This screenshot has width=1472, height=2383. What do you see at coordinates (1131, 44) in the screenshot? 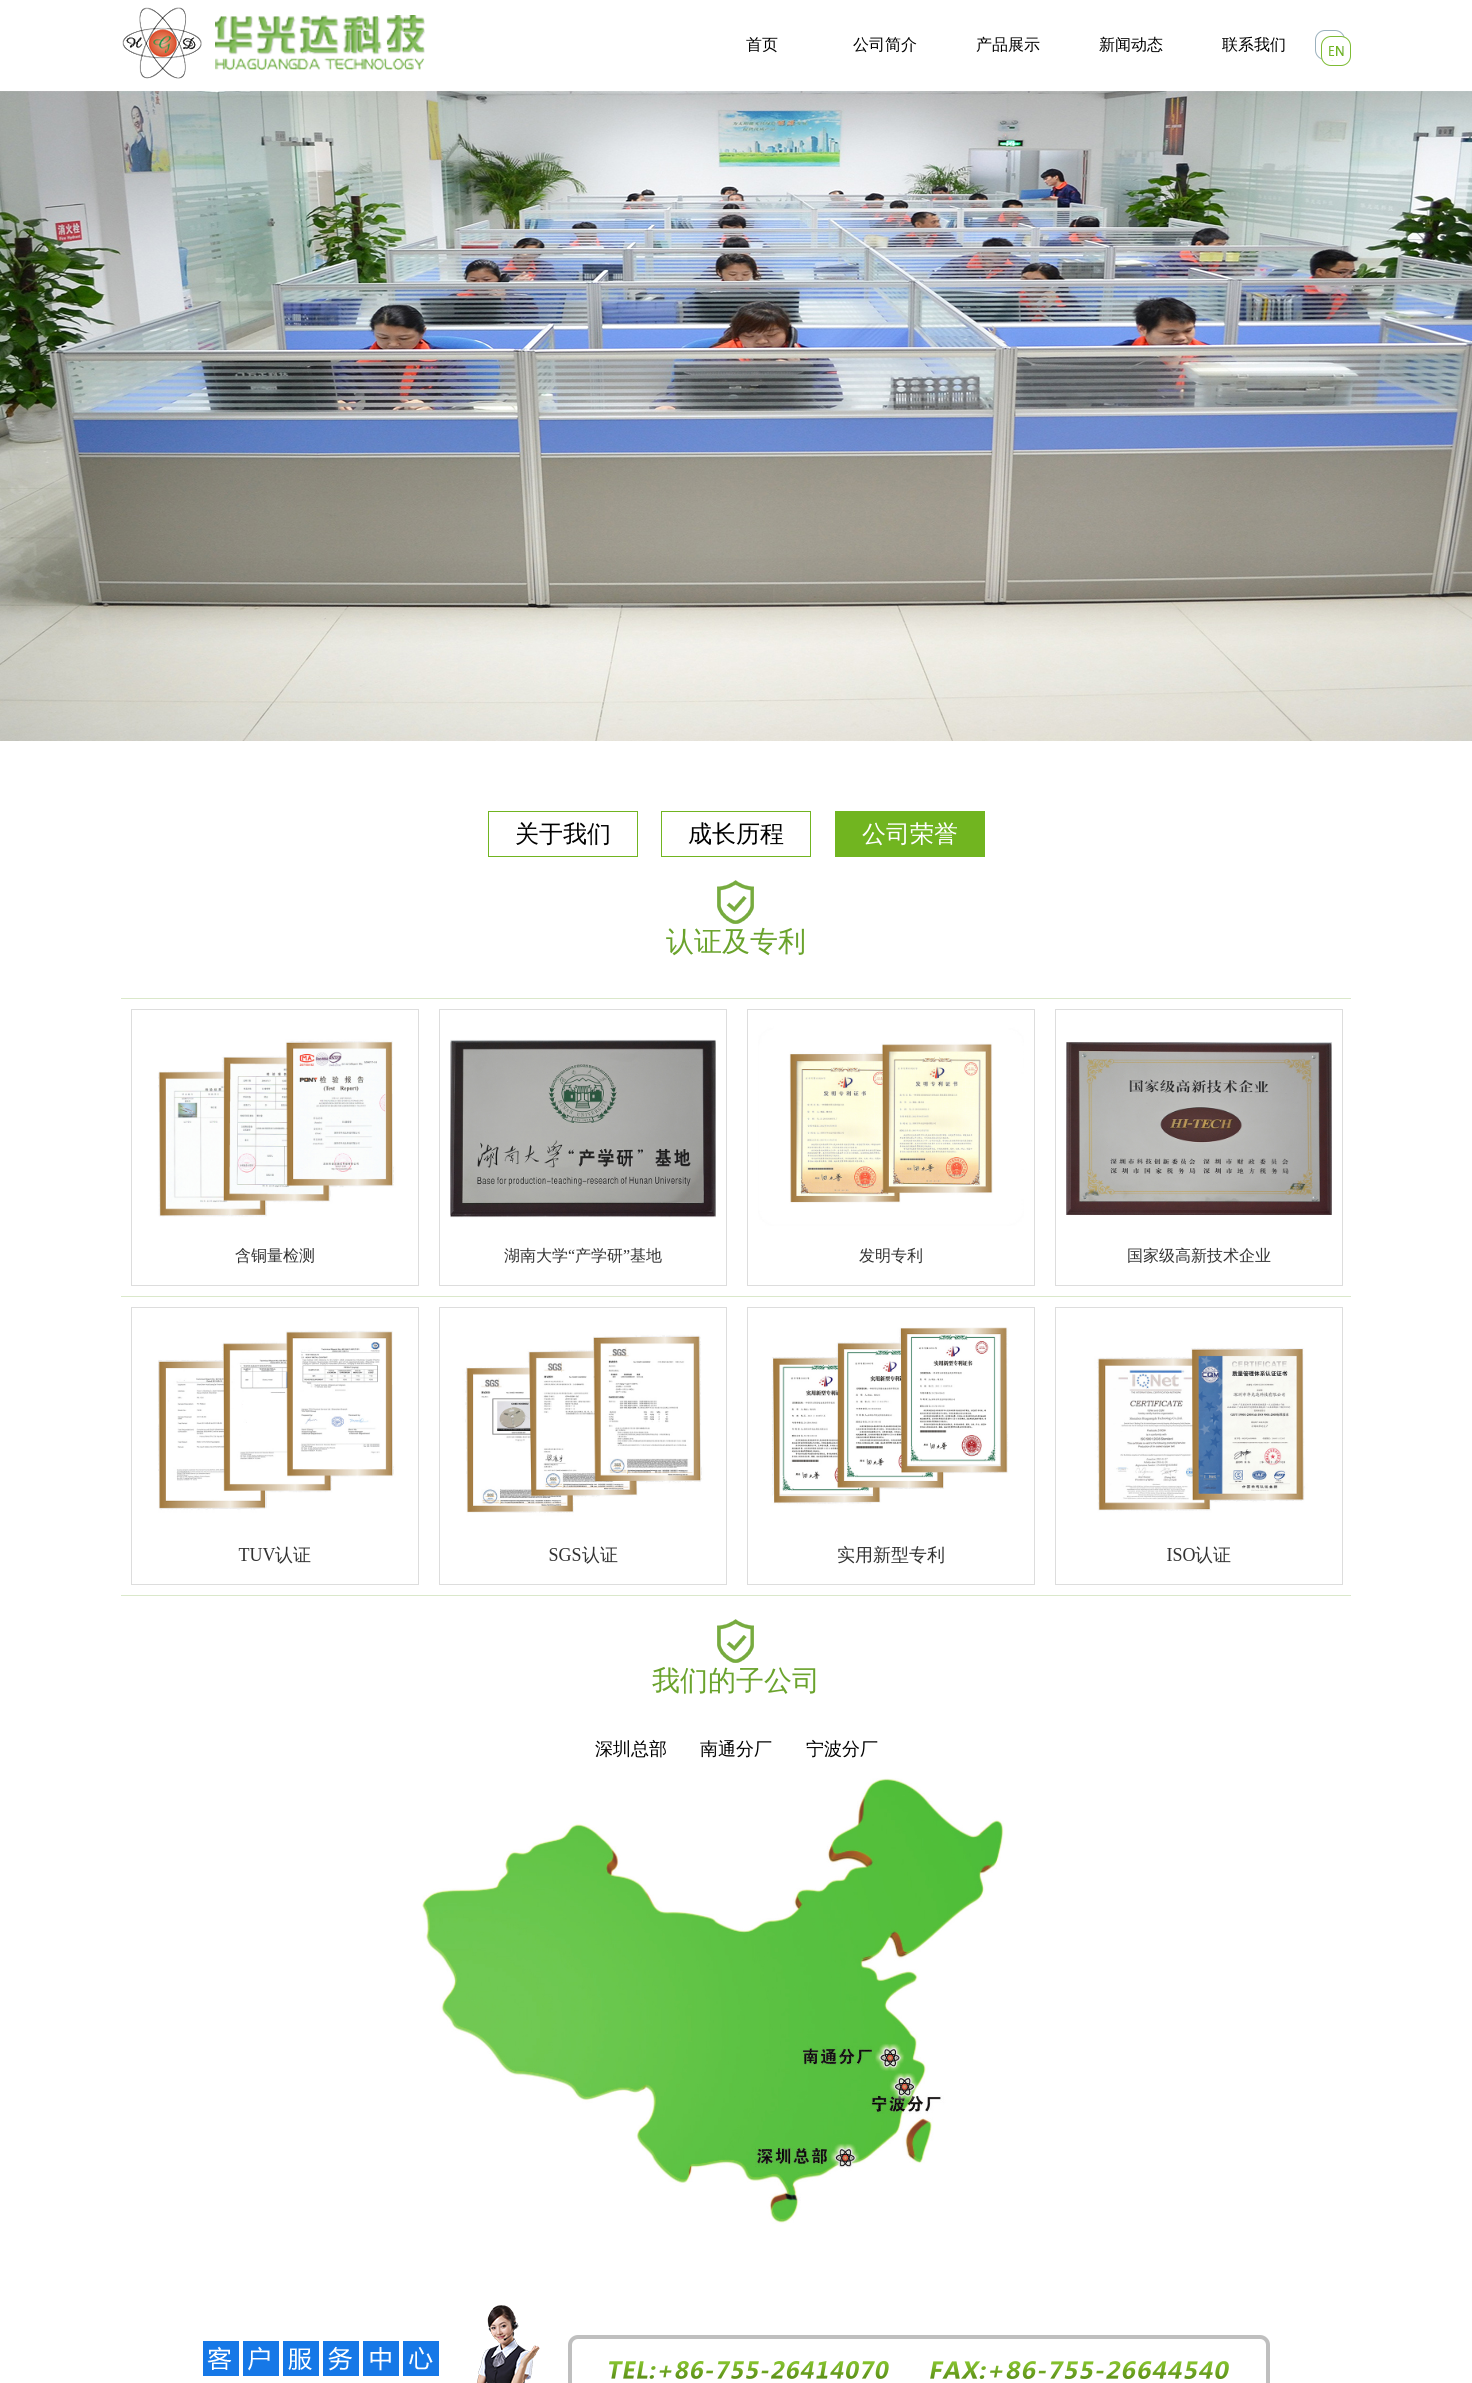
I see `新闻动态` at bounding box center [1131, 44].